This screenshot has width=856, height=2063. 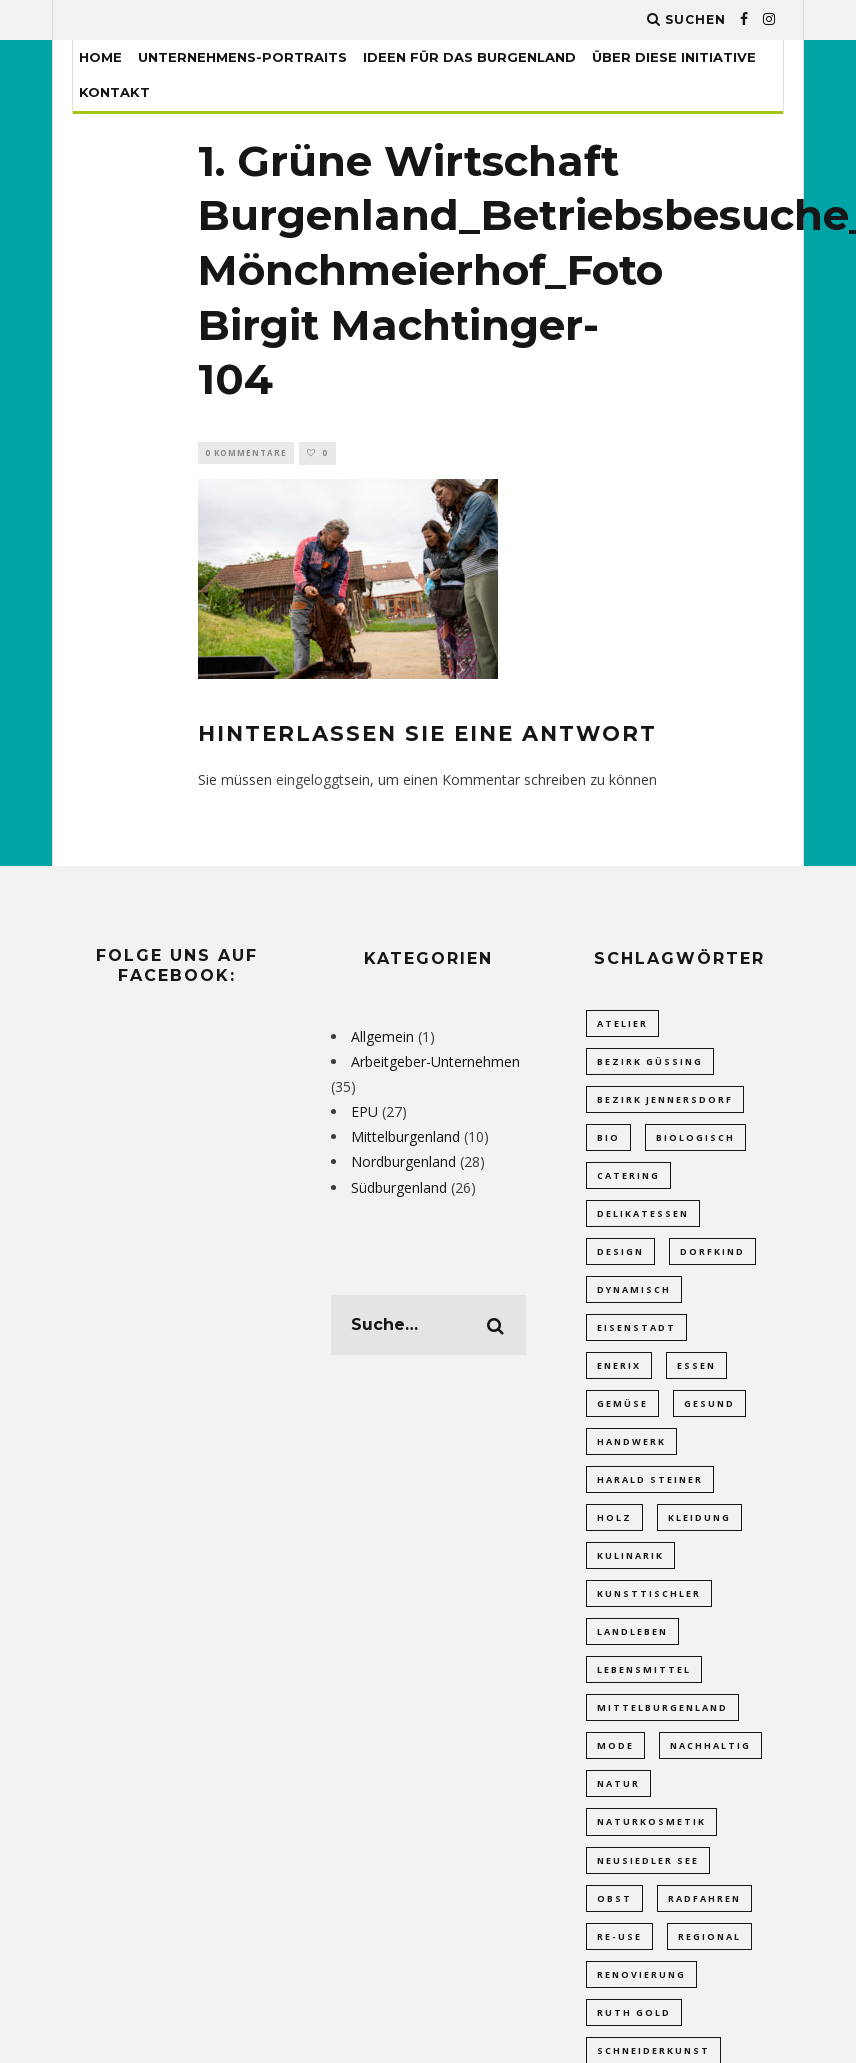 I want to click on Nachhaltig [Nachhaltig (4 Einträge)], so click(x=710, y=1769).